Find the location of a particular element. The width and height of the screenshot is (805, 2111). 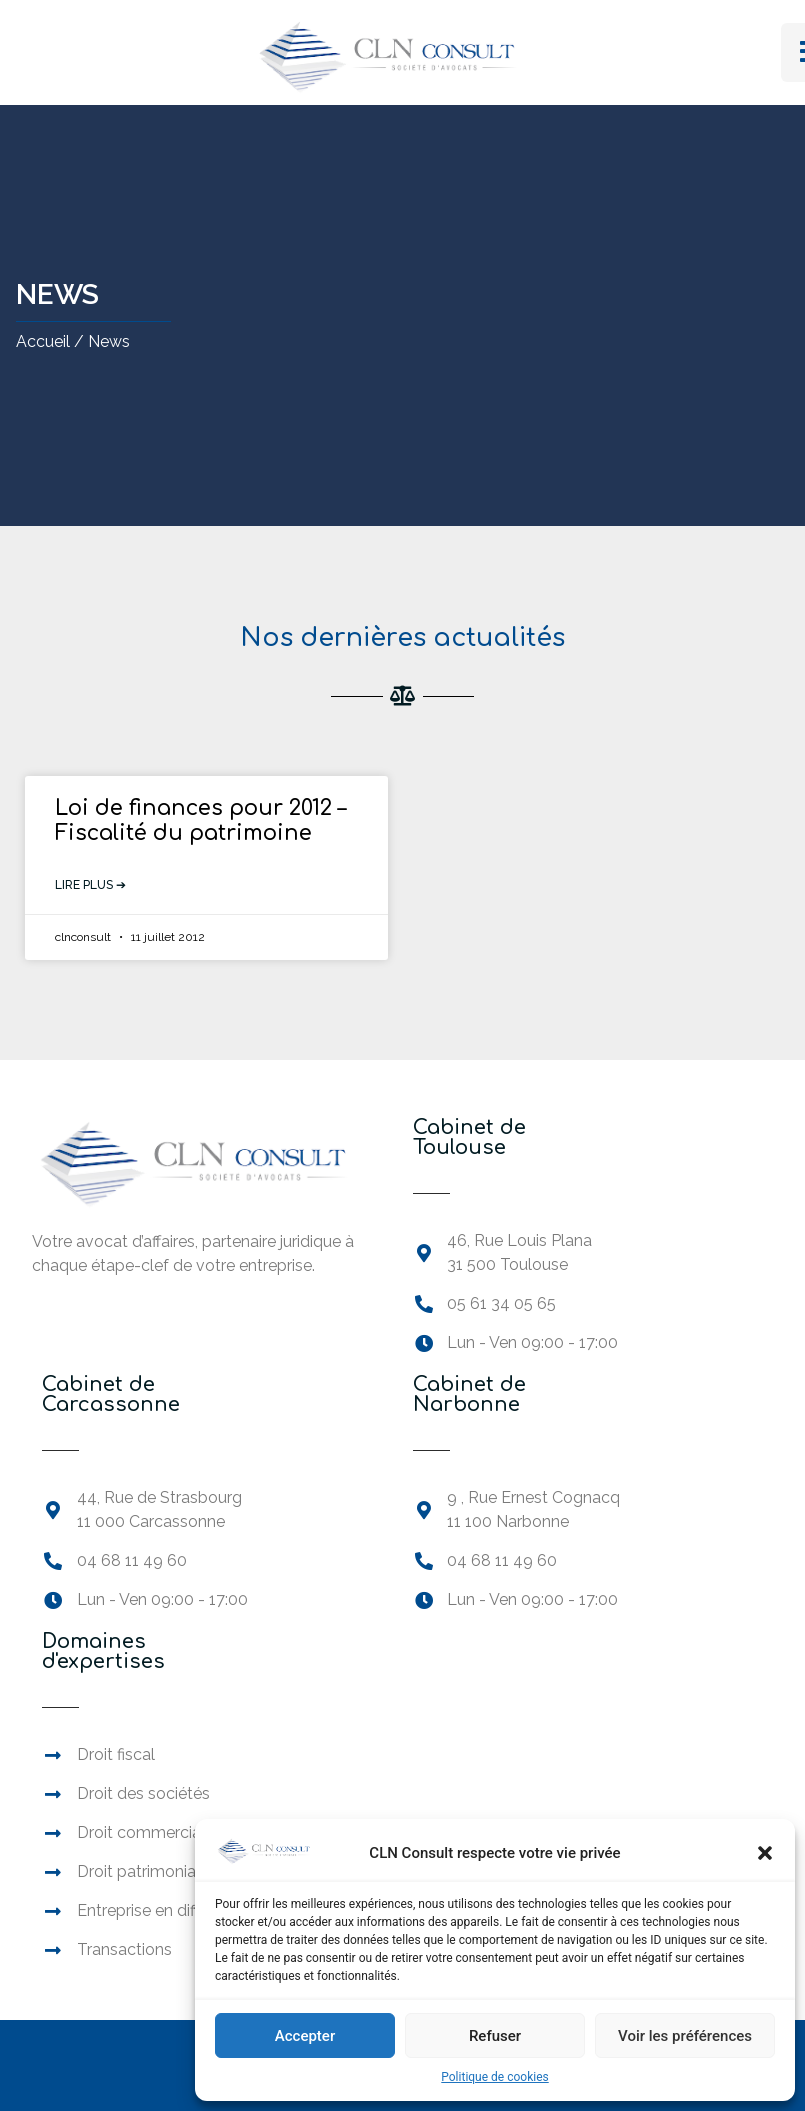

Voir les préférences is located at coordinates (685, 2036).